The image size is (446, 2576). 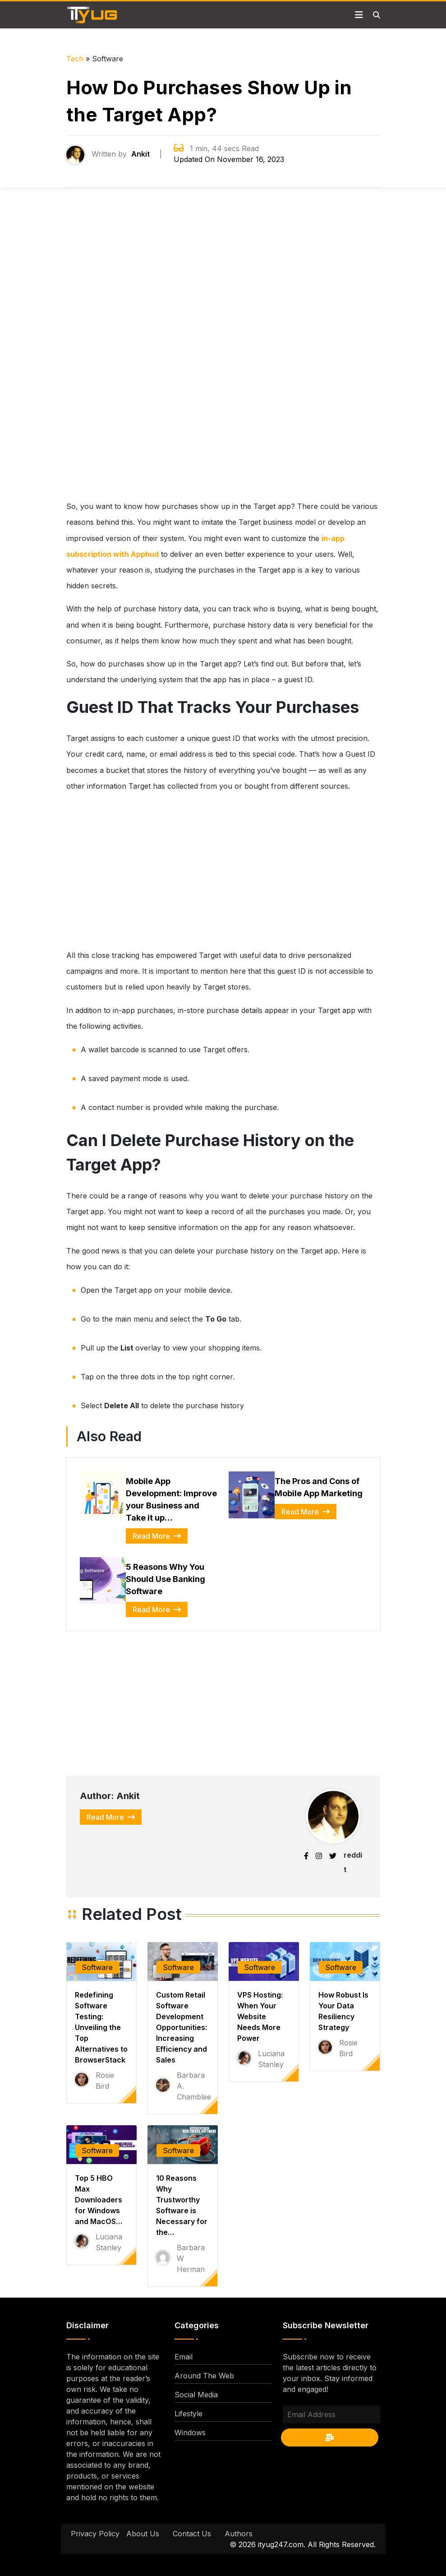 I want to click on 5 Reasons Why You Should Use Banking Software, so click(x=165, y=1579).